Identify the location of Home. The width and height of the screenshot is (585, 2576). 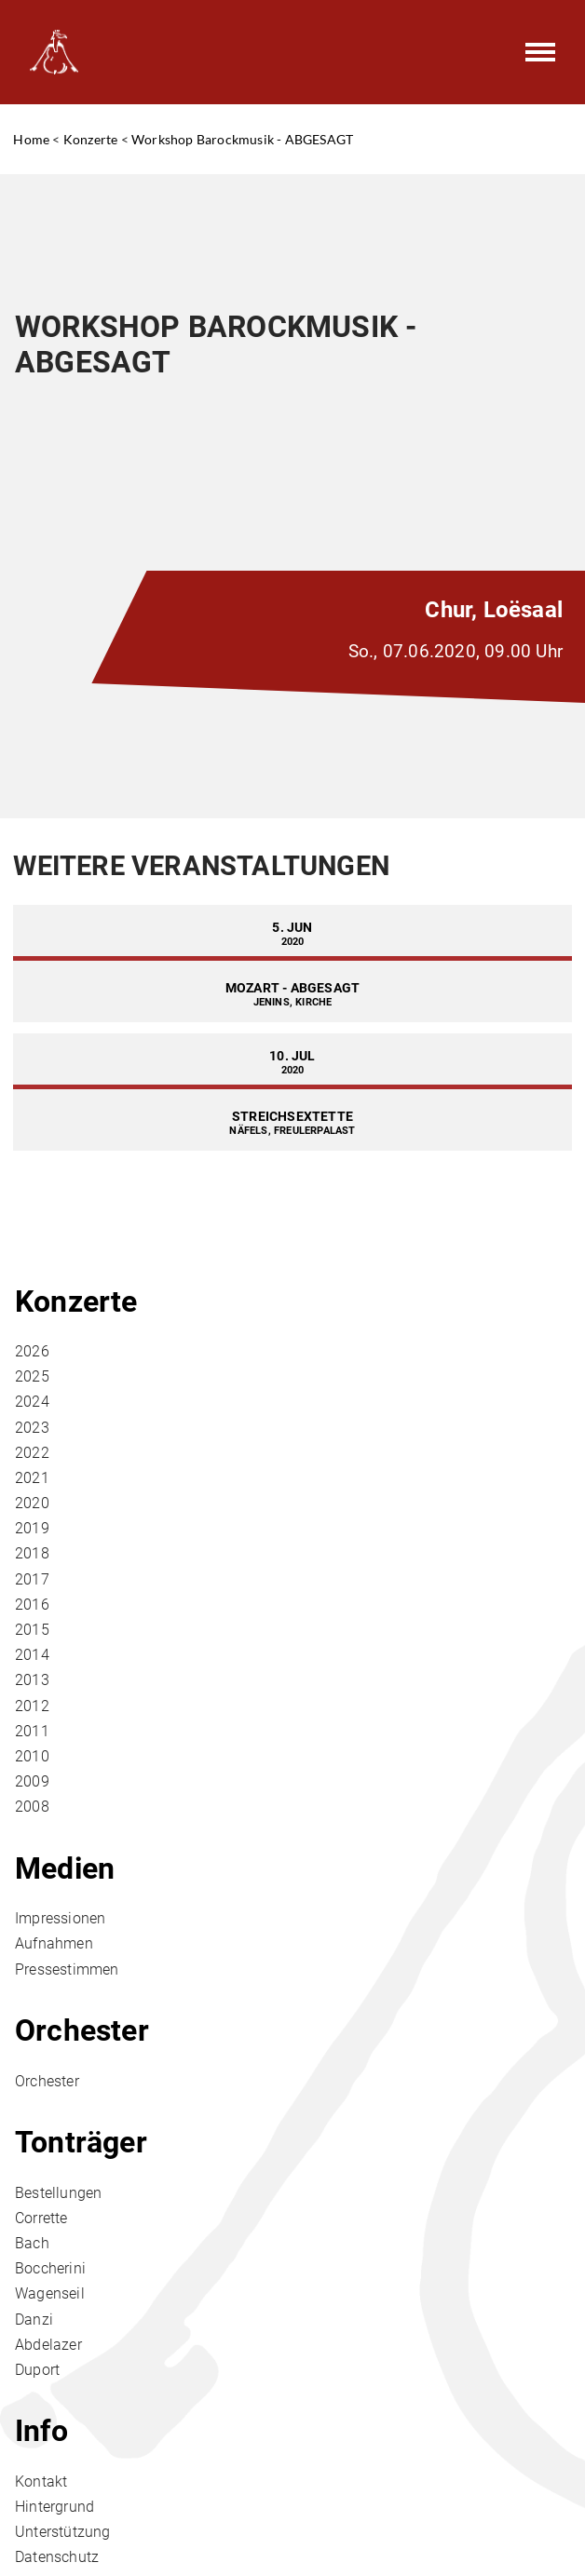
(31, 139).